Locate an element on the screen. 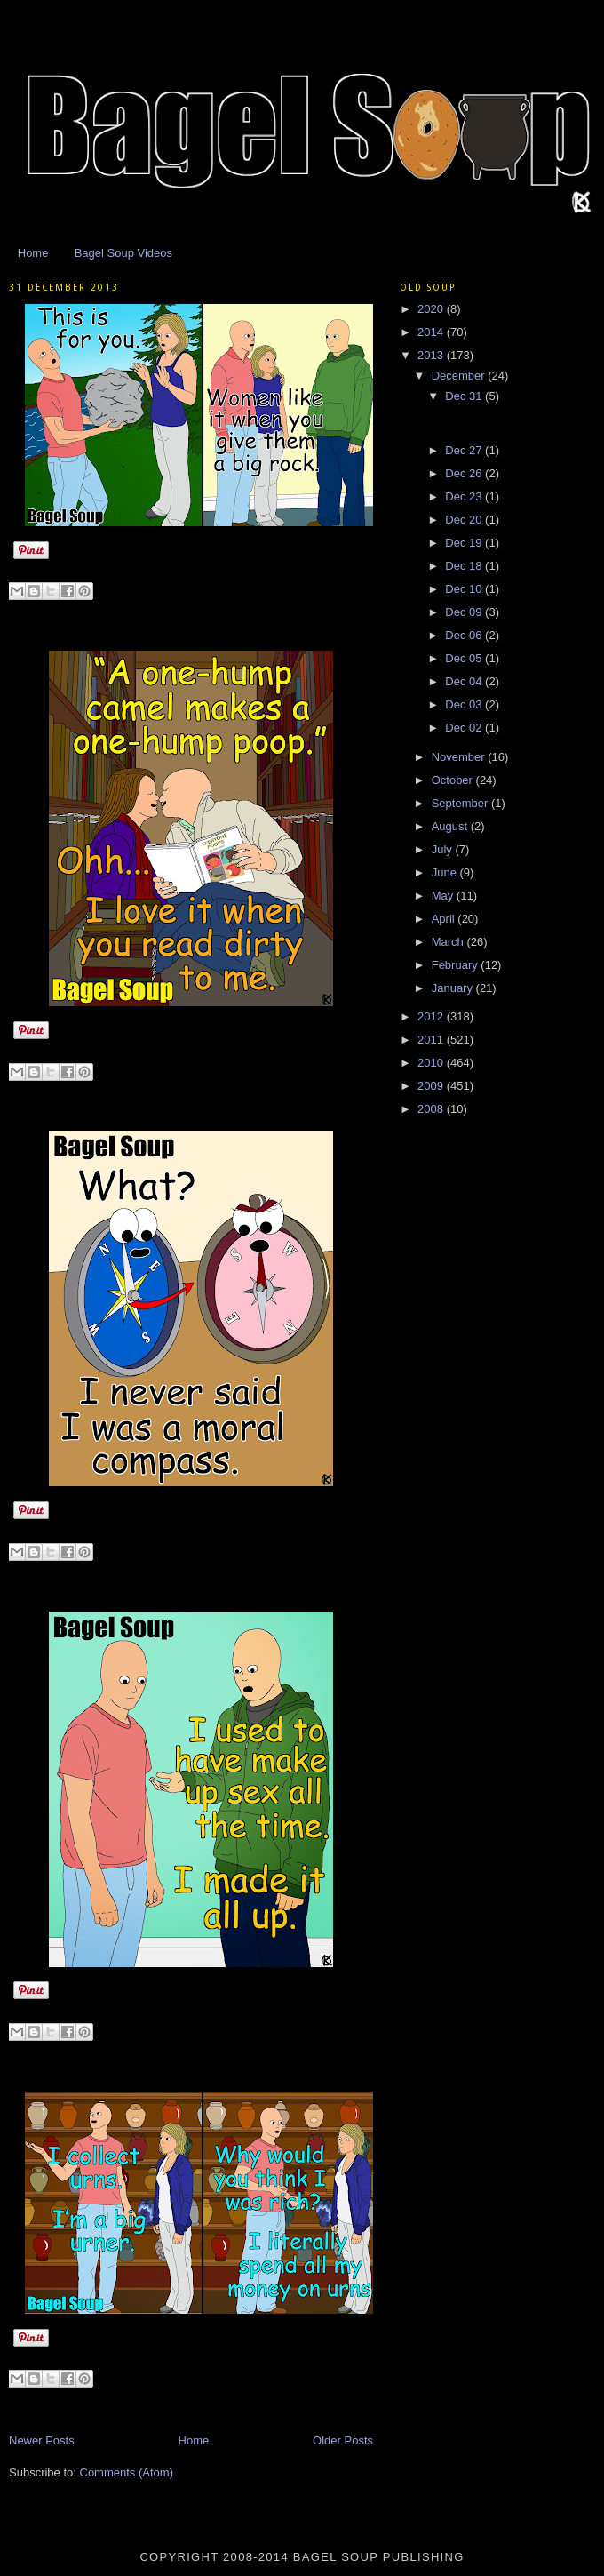  Dec 27 is located at coordinates (465, 450).